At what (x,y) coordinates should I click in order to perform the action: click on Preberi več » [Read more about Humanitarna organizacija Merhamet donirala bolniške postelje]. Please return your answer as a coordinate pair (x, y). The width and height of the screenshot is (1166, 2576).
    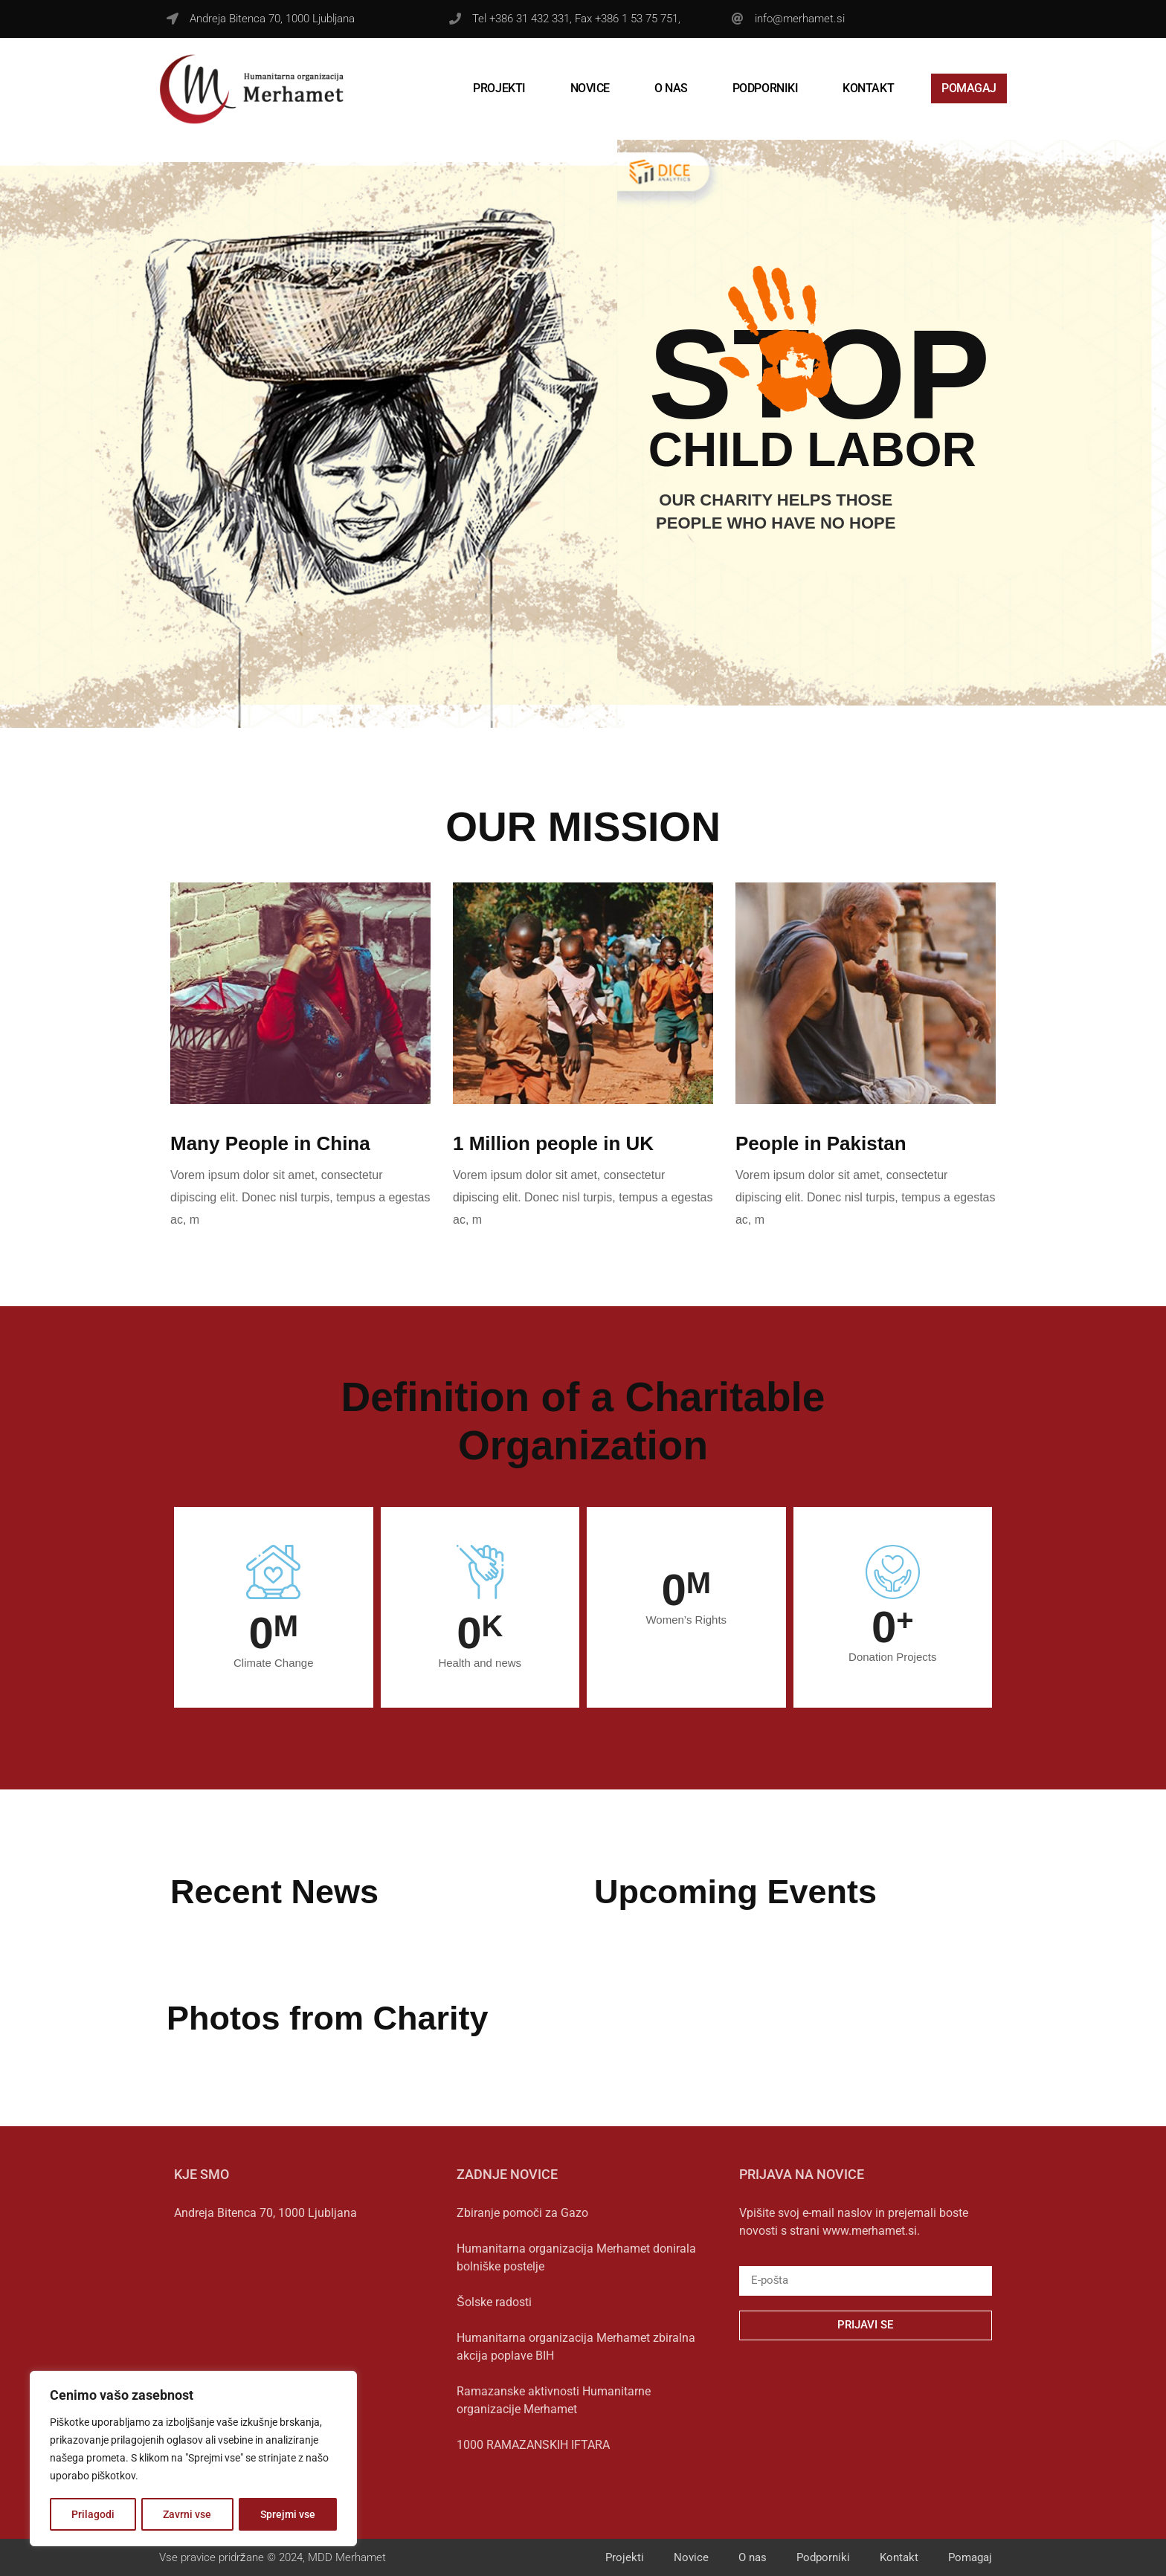
    Looking at the image, I should click on (482, 2285).